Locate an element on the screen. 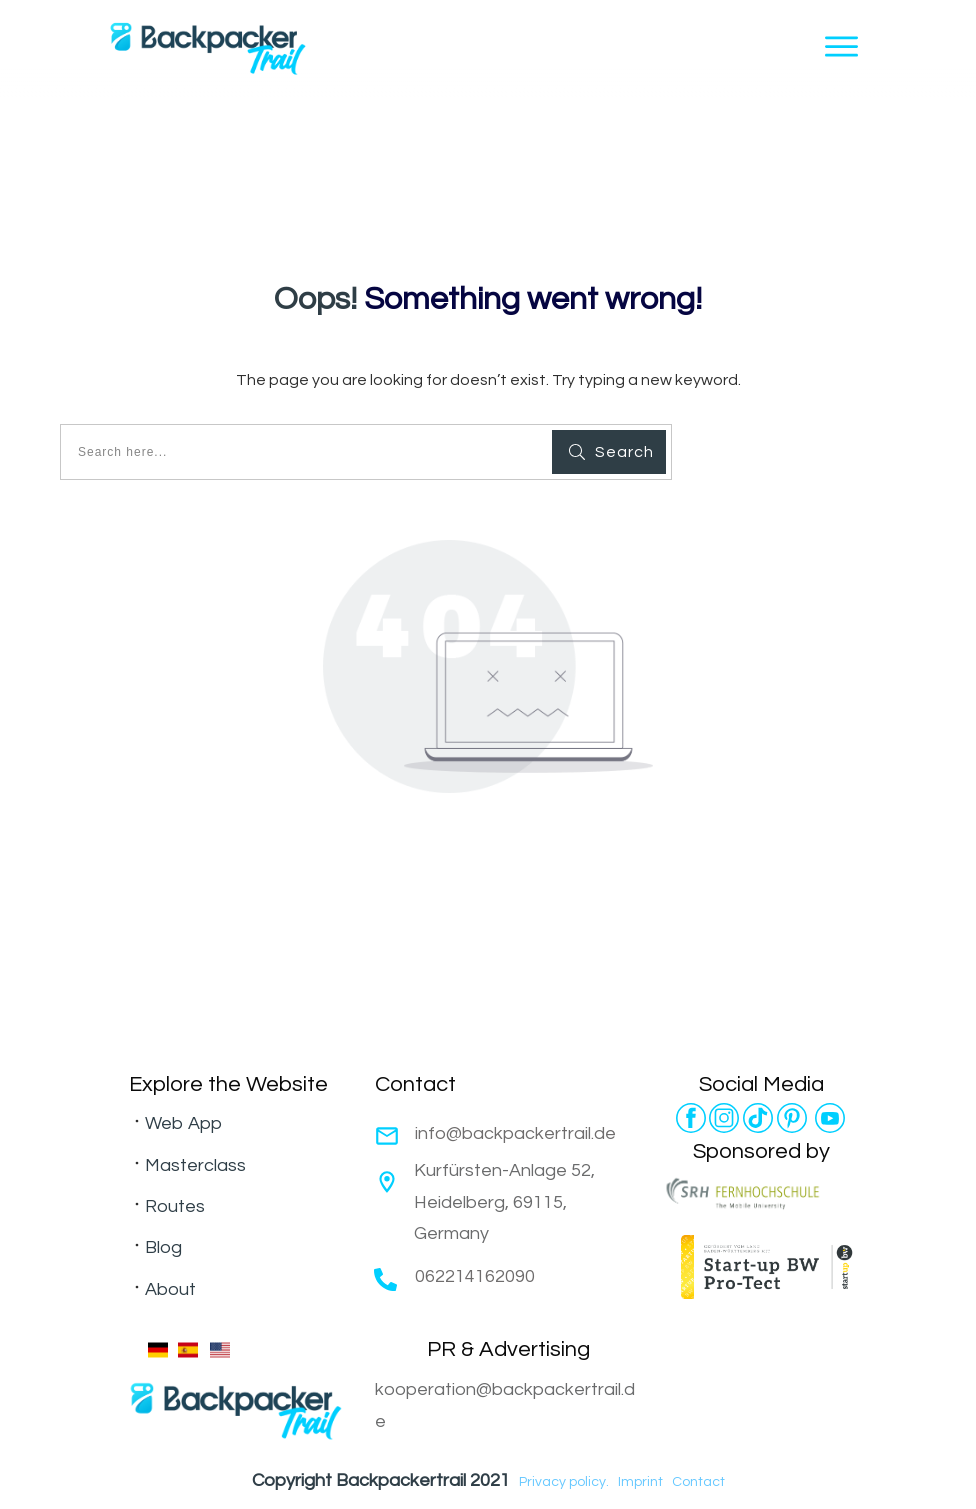 The width and height of the screenshot is (976, 1509). Masterclass is located at coordinates (195, 1165).